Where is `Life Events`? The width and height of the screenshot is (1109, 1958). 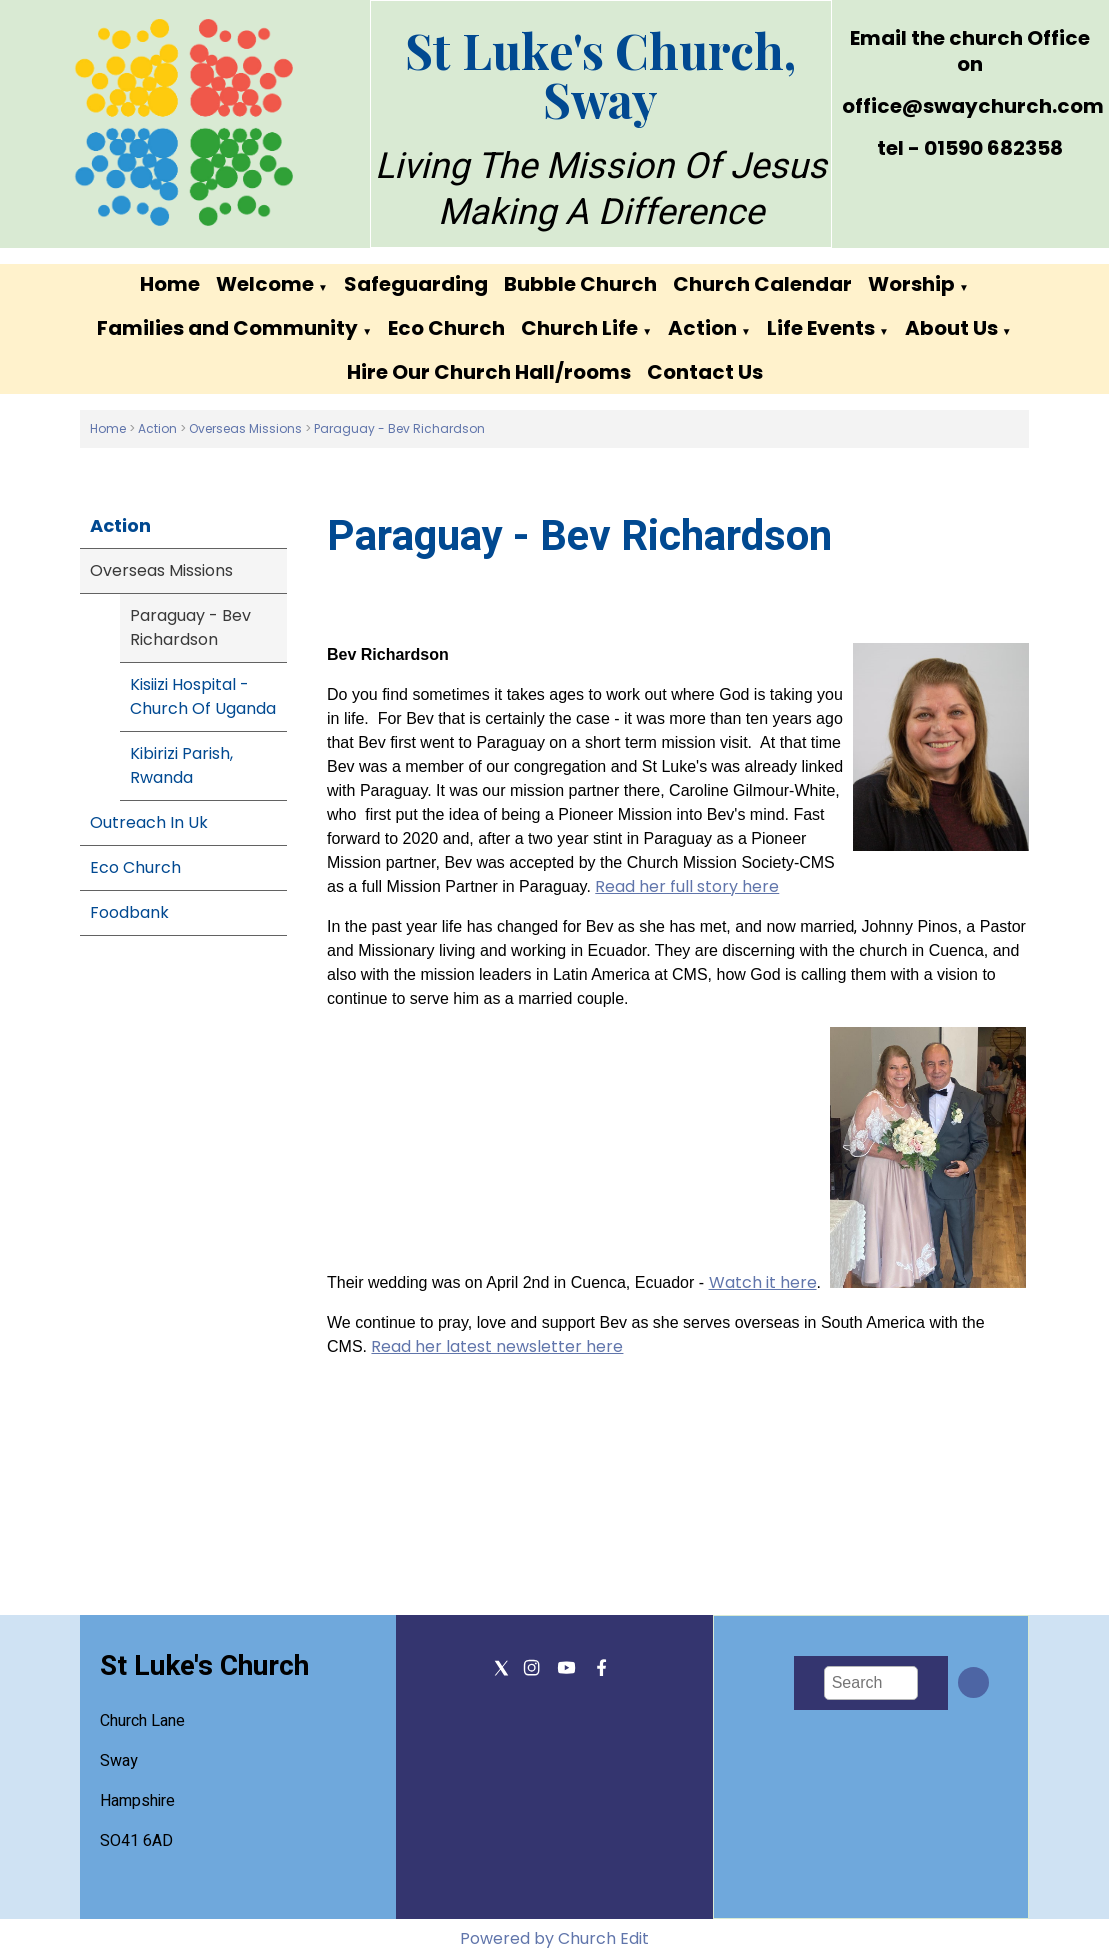
Life Events is located at coordinates (821, 328).